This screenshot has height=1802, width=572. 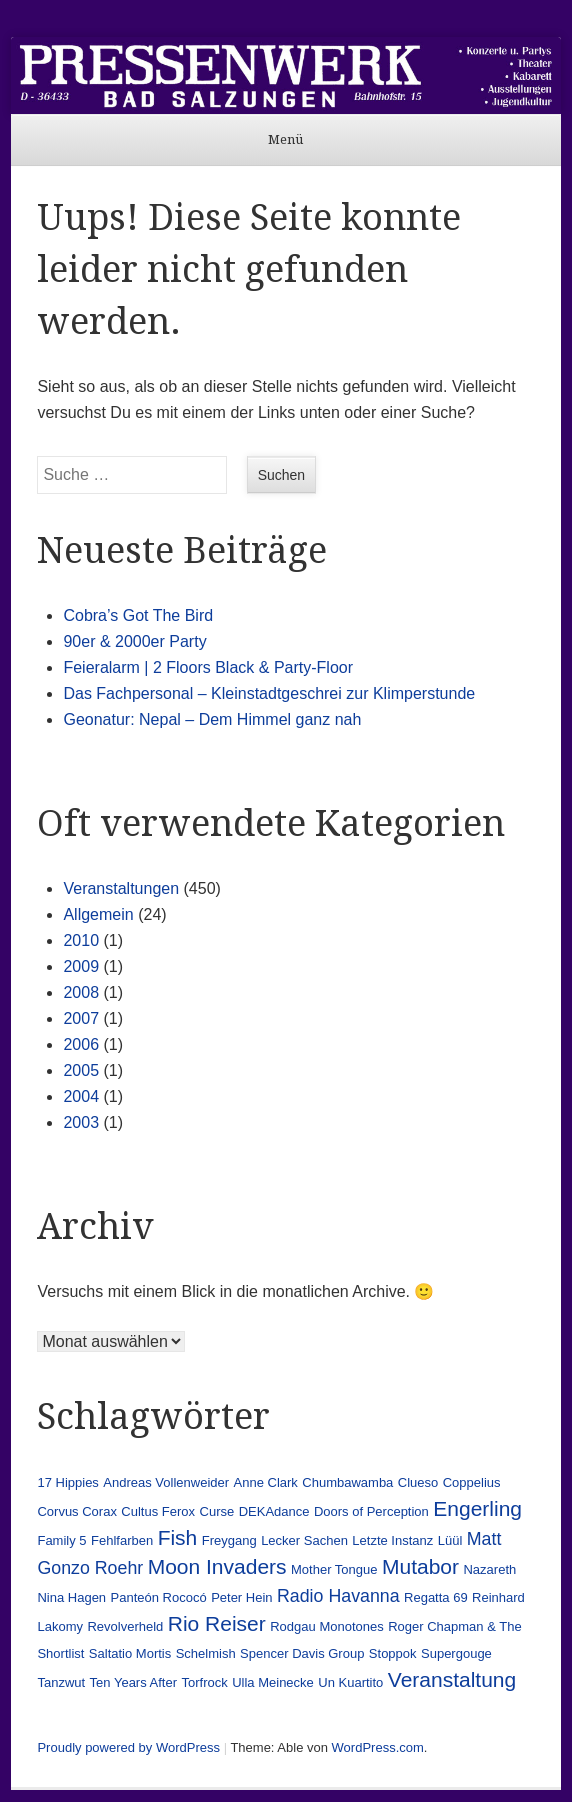 What do you see at coordinates (229, 1540) in the screenshot?
I see `Freygang [Freygang (1 Eintrag)]` at bounding box center [229, 1540].